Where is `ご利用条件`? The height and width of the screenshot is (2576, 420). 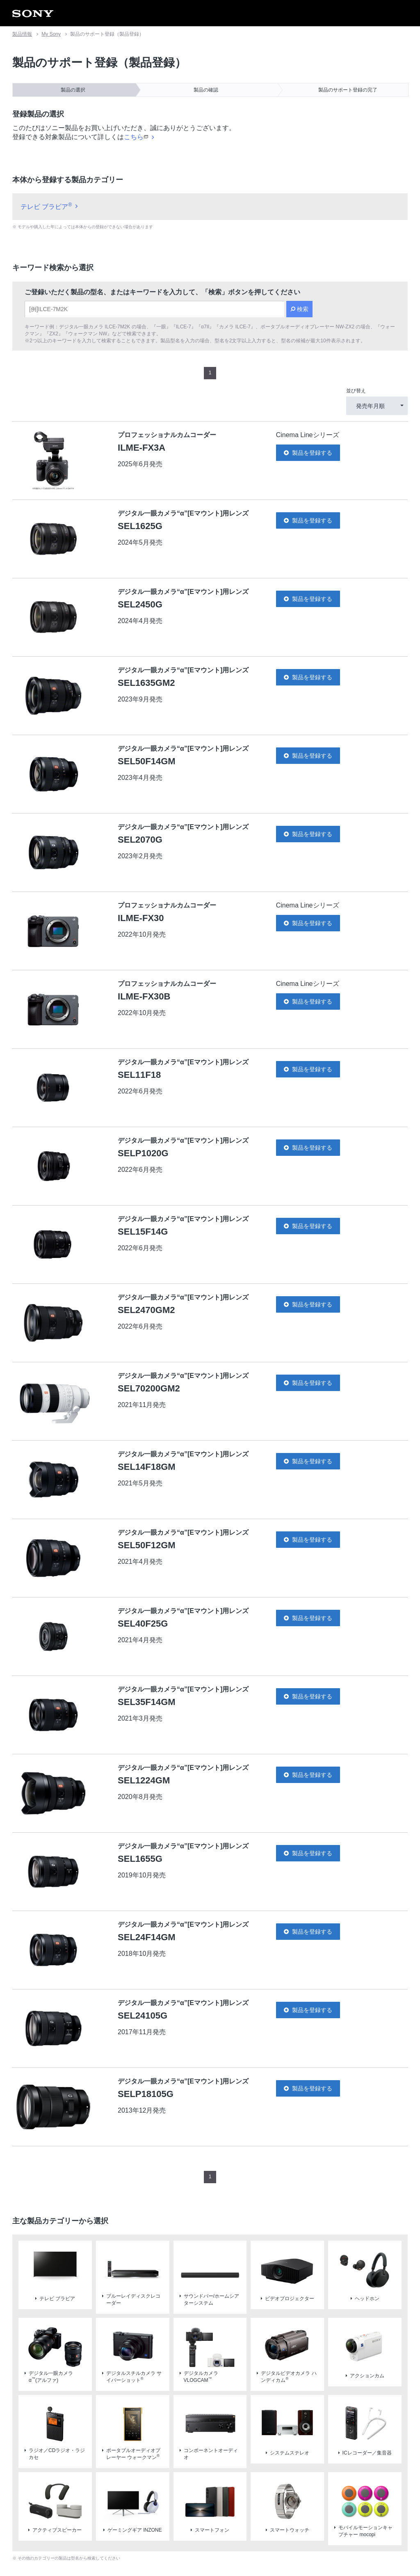 ご利用条件 is located at coordinates (66, 2543).